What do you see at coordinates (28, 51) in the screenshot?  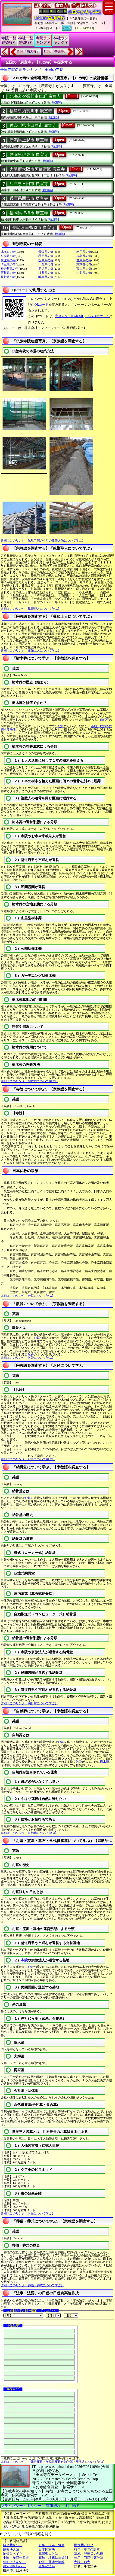 I see `1154.『廣大寺』` at bounding box center [28, 51].